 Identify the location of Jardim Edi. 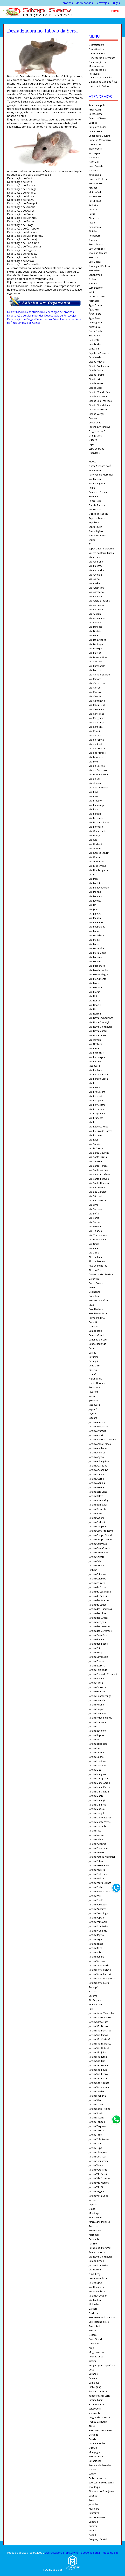
(94, 1648).